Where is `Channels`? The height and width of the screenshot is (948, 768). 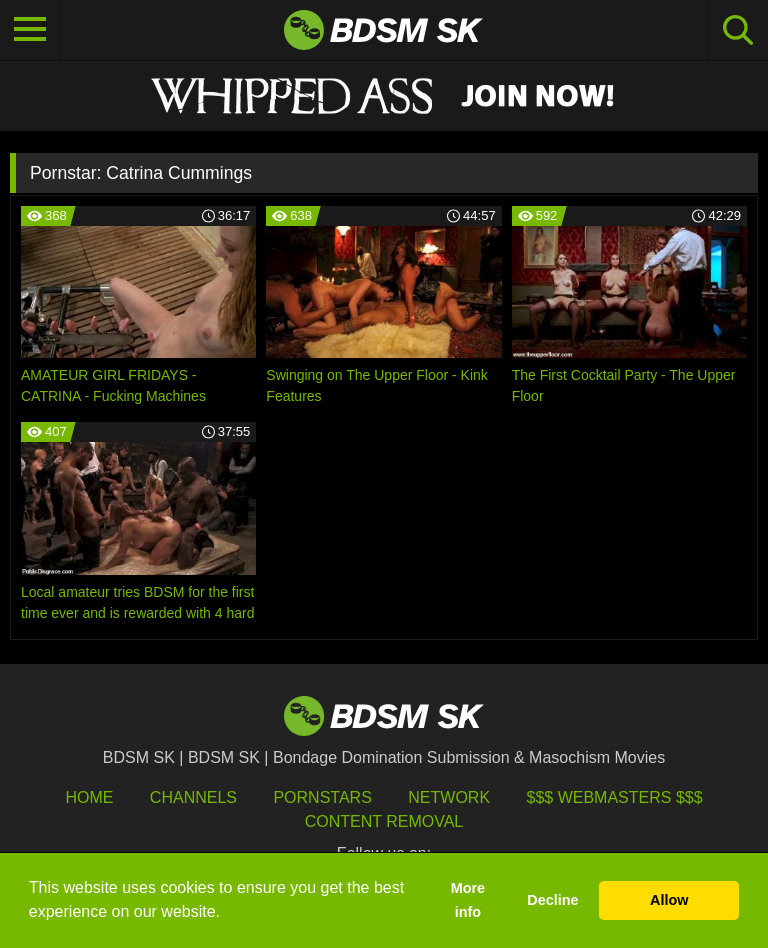
Channels is located at coordinates (193, 797).